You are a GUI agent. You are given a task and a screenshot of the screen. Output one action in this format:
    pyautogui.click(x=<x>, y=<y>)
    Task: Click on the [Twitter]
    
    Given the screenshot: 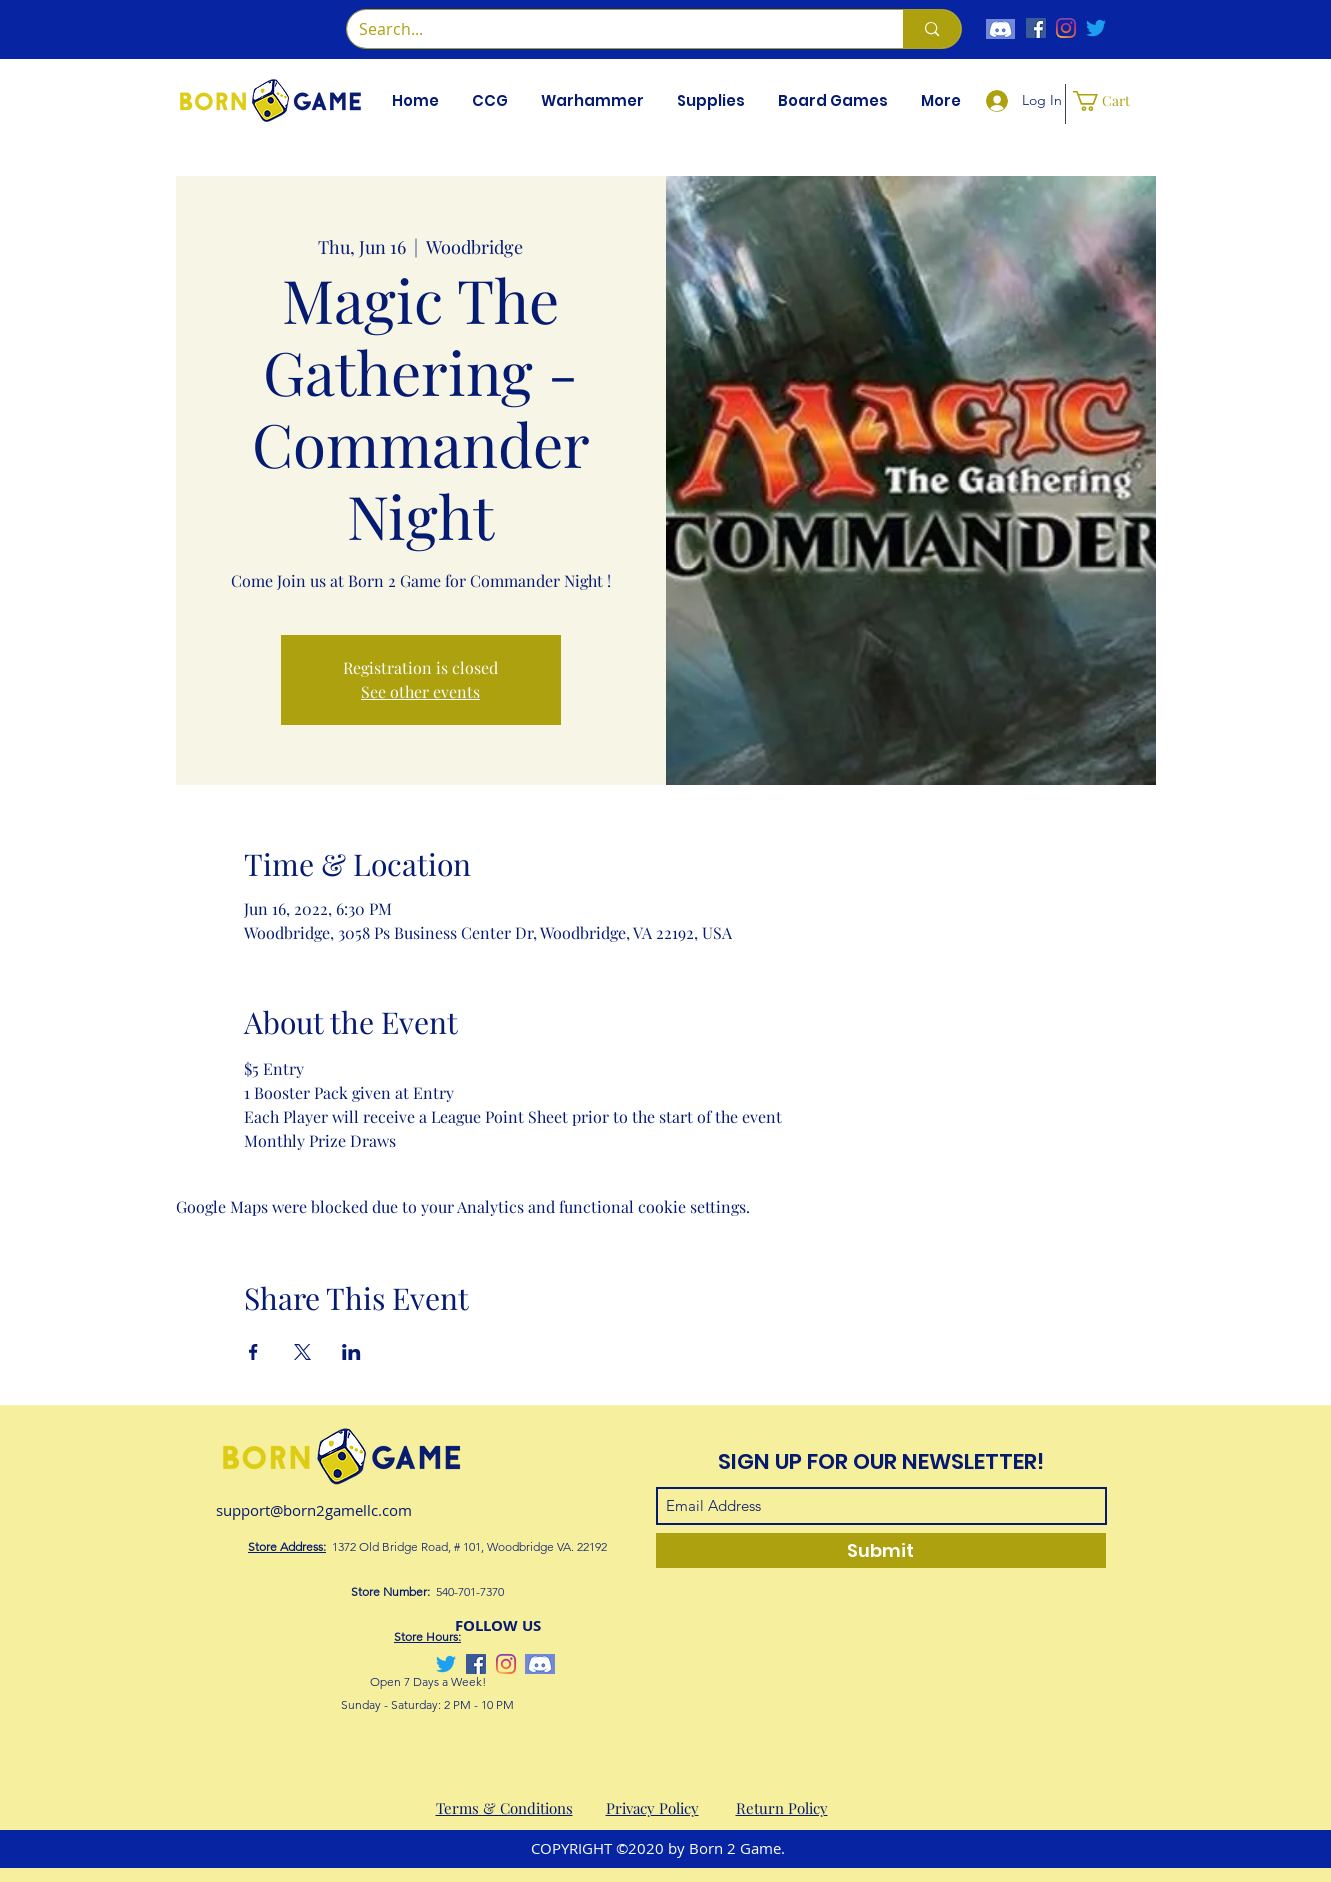 What is the action you would take?
    pyautogui.click(x=1096, y=28)
    